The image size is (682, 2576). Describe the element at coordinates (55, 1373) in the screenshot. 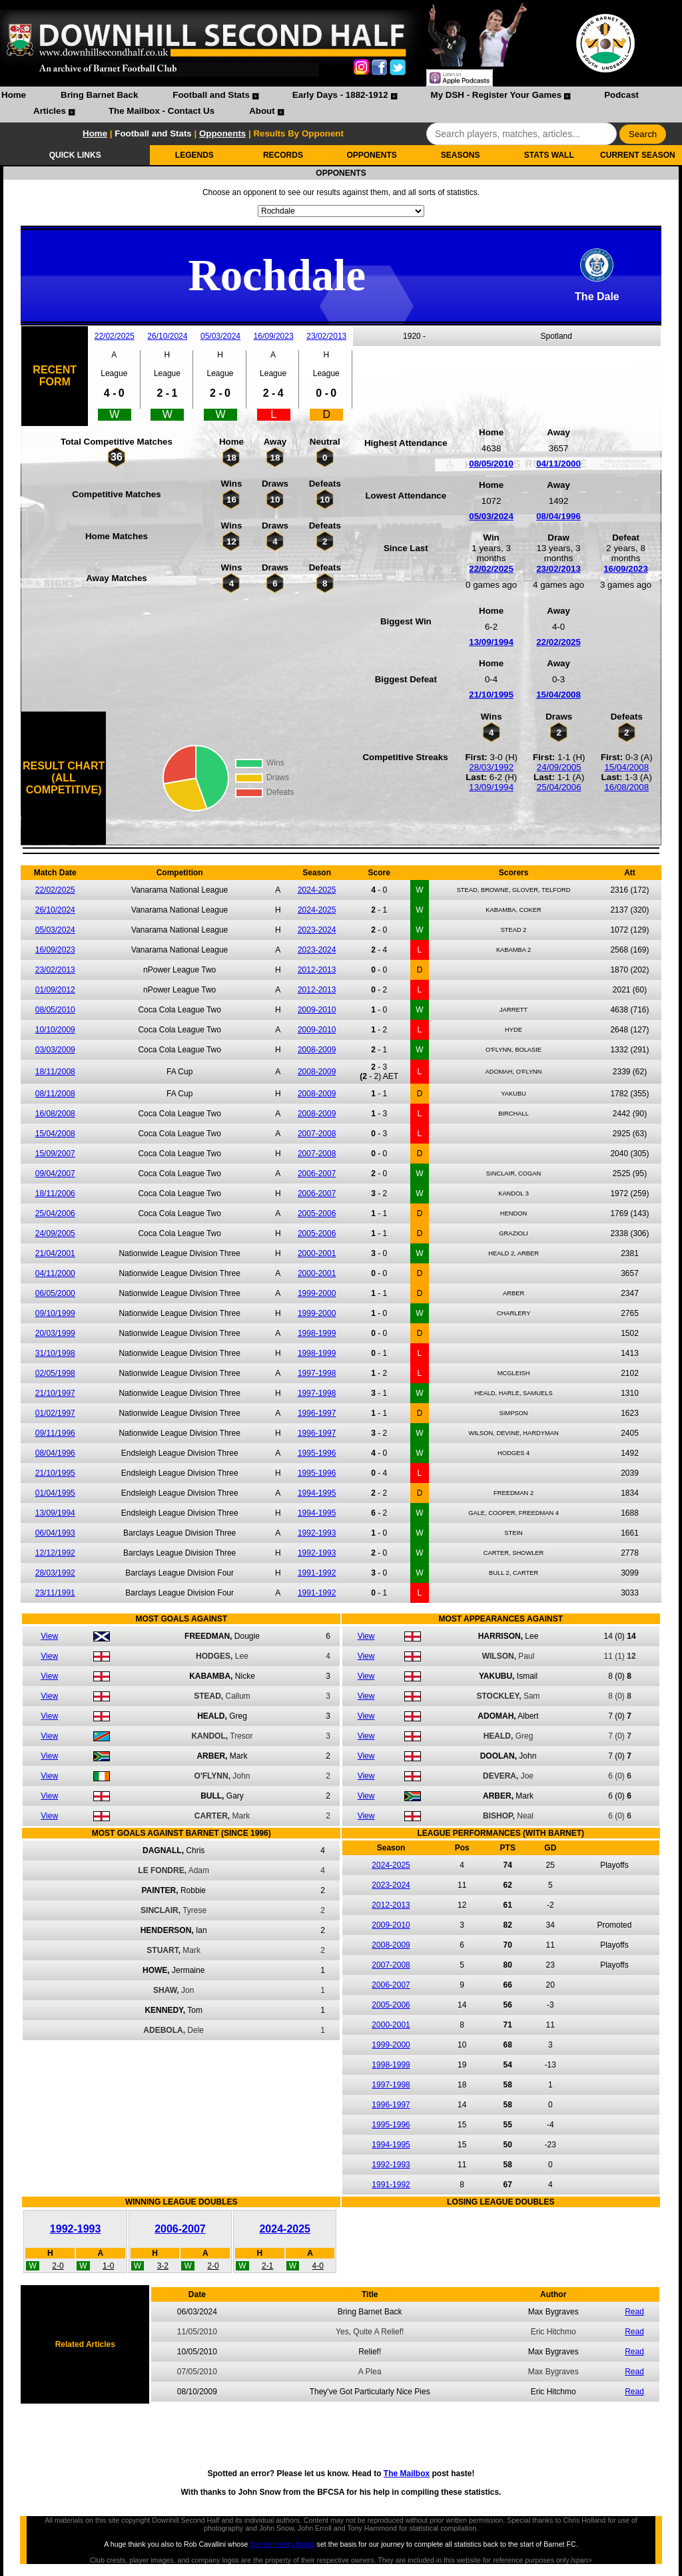

I see `02/05/1998` at that location.